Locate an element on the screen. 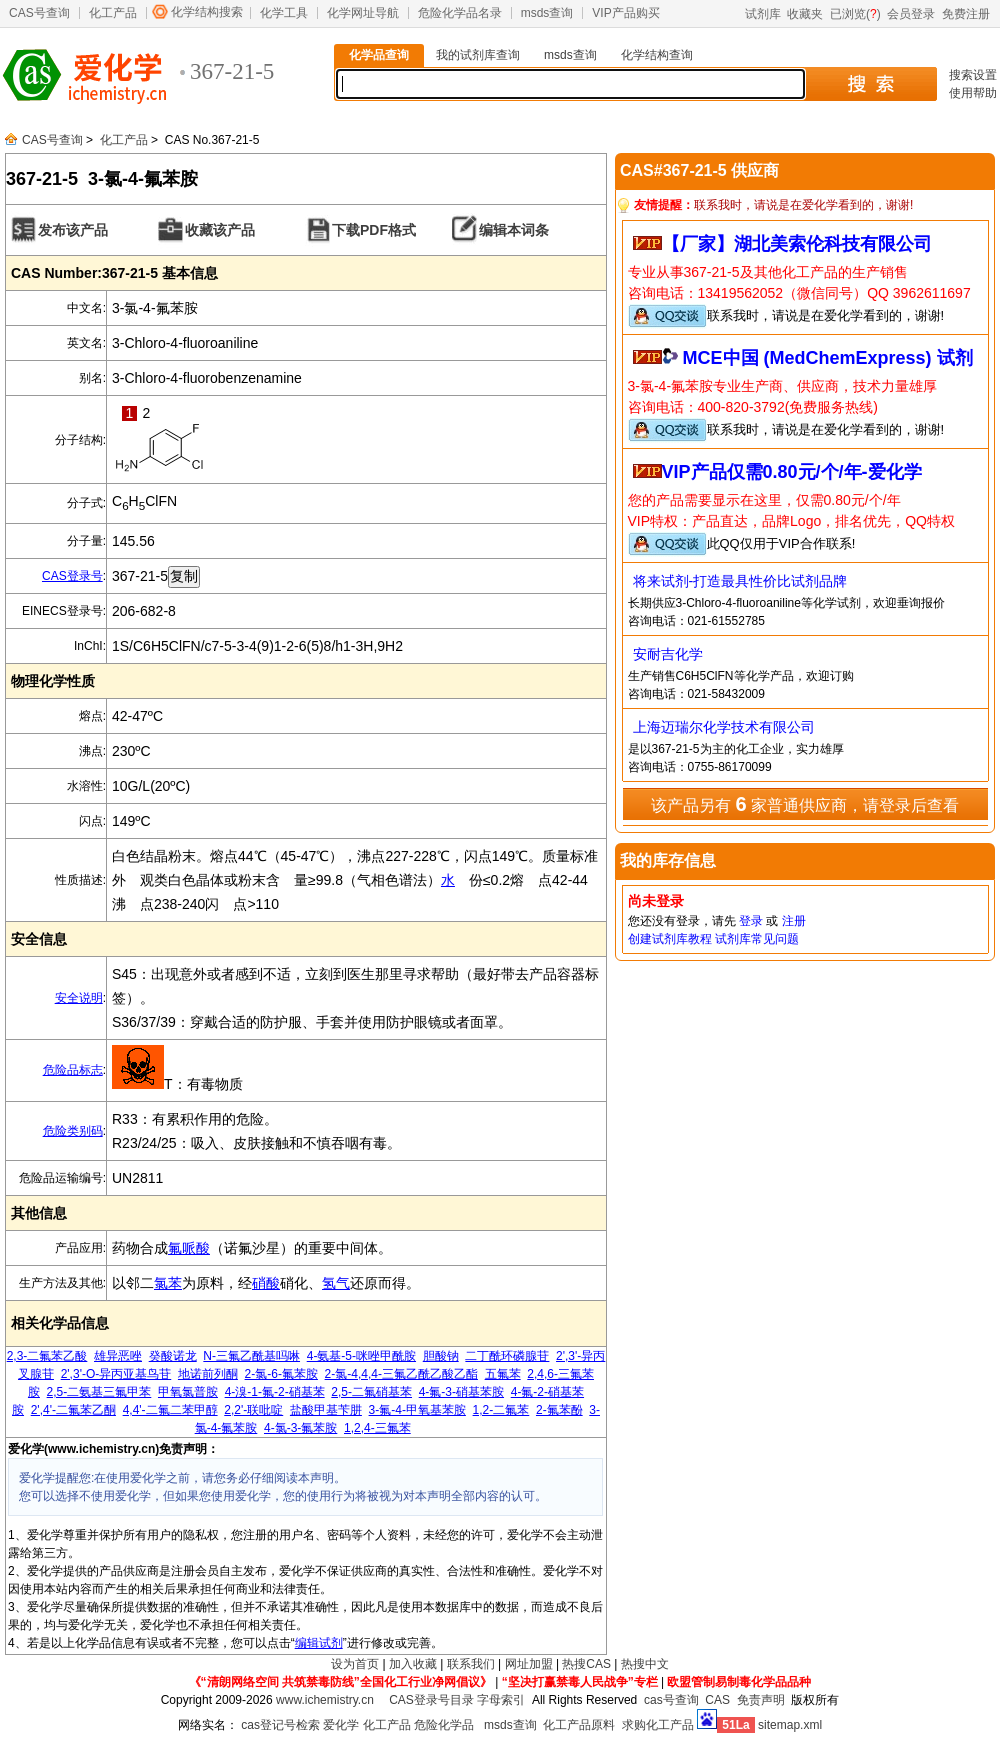 This screenshot has height=1746, width=1000. 危险化学品 is located at coordinates (444, 1725).